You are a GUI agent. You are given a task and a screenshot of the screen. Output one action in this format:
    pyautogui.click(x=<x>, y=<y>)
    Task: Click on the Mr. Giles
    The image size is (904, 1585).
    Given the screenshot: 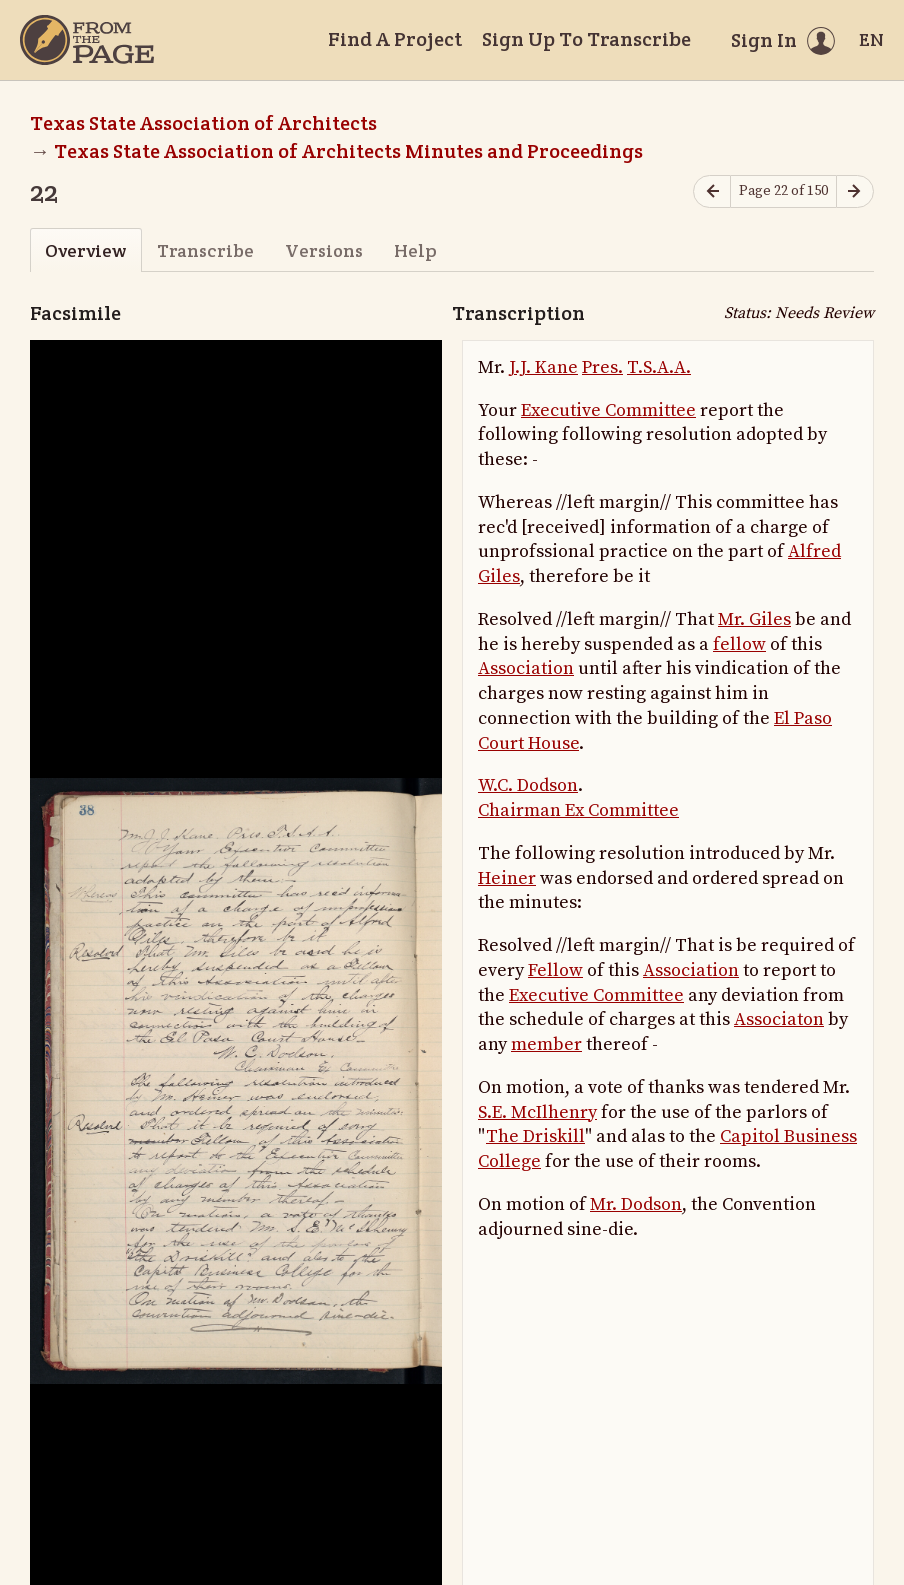 What is the action you would take?
    pyautogui.click(x=754, y=619)
    